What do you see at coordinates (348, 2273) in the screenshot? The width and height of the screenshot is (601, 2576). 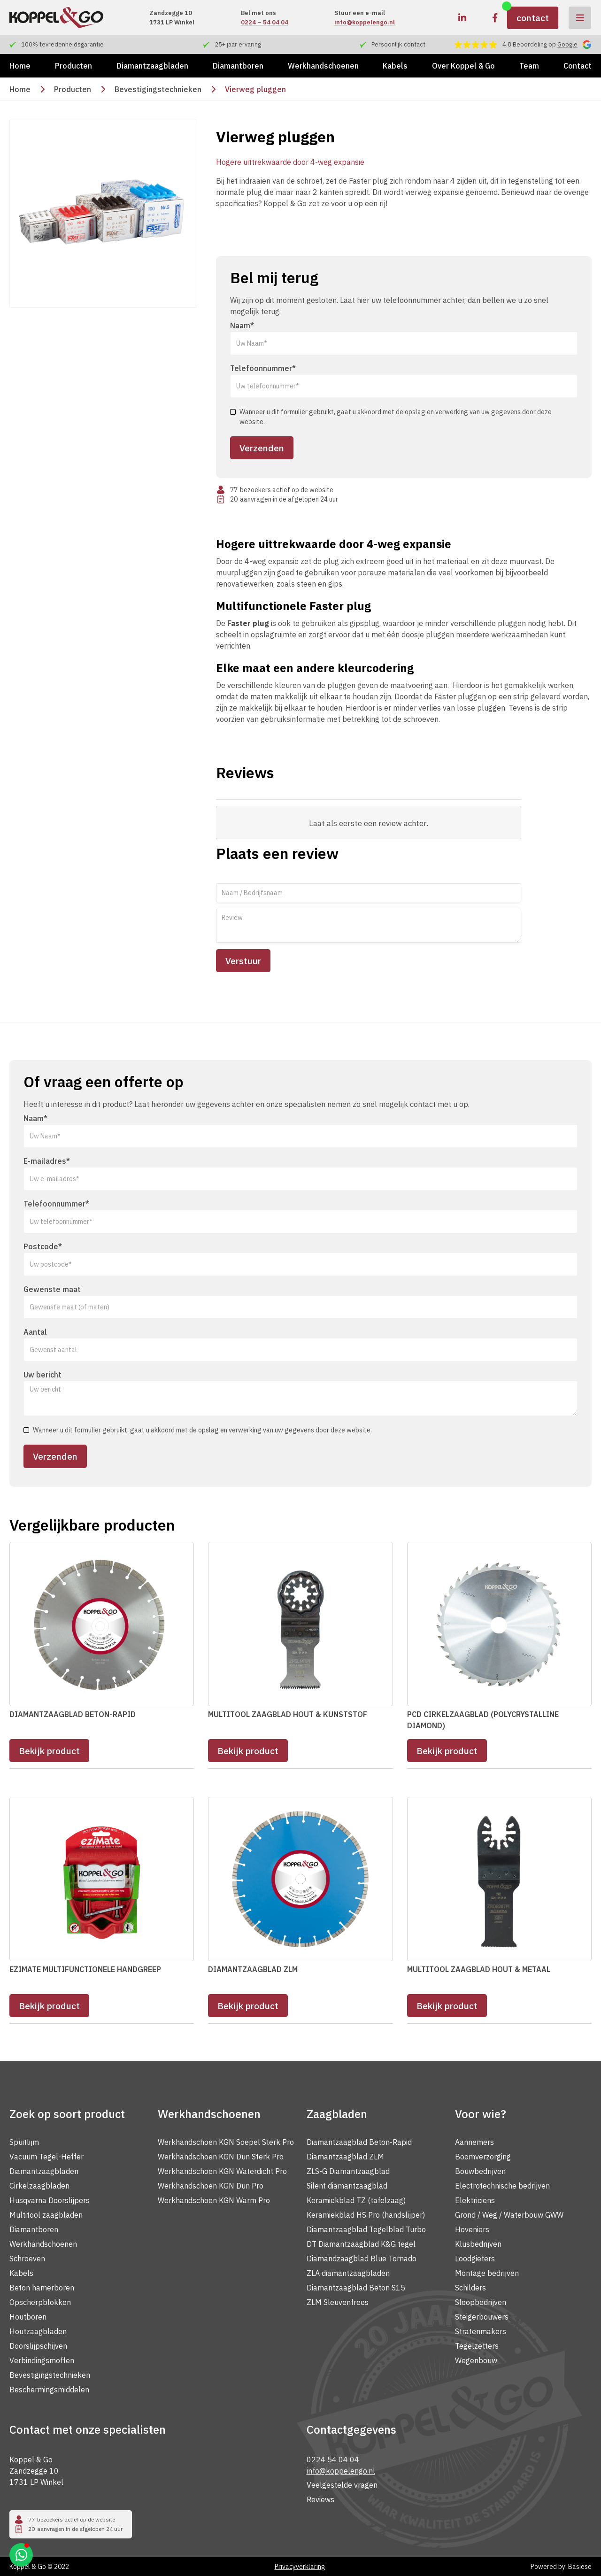 I see `ZLA diamantzaagbladen` at bounding box center [348, 2273].